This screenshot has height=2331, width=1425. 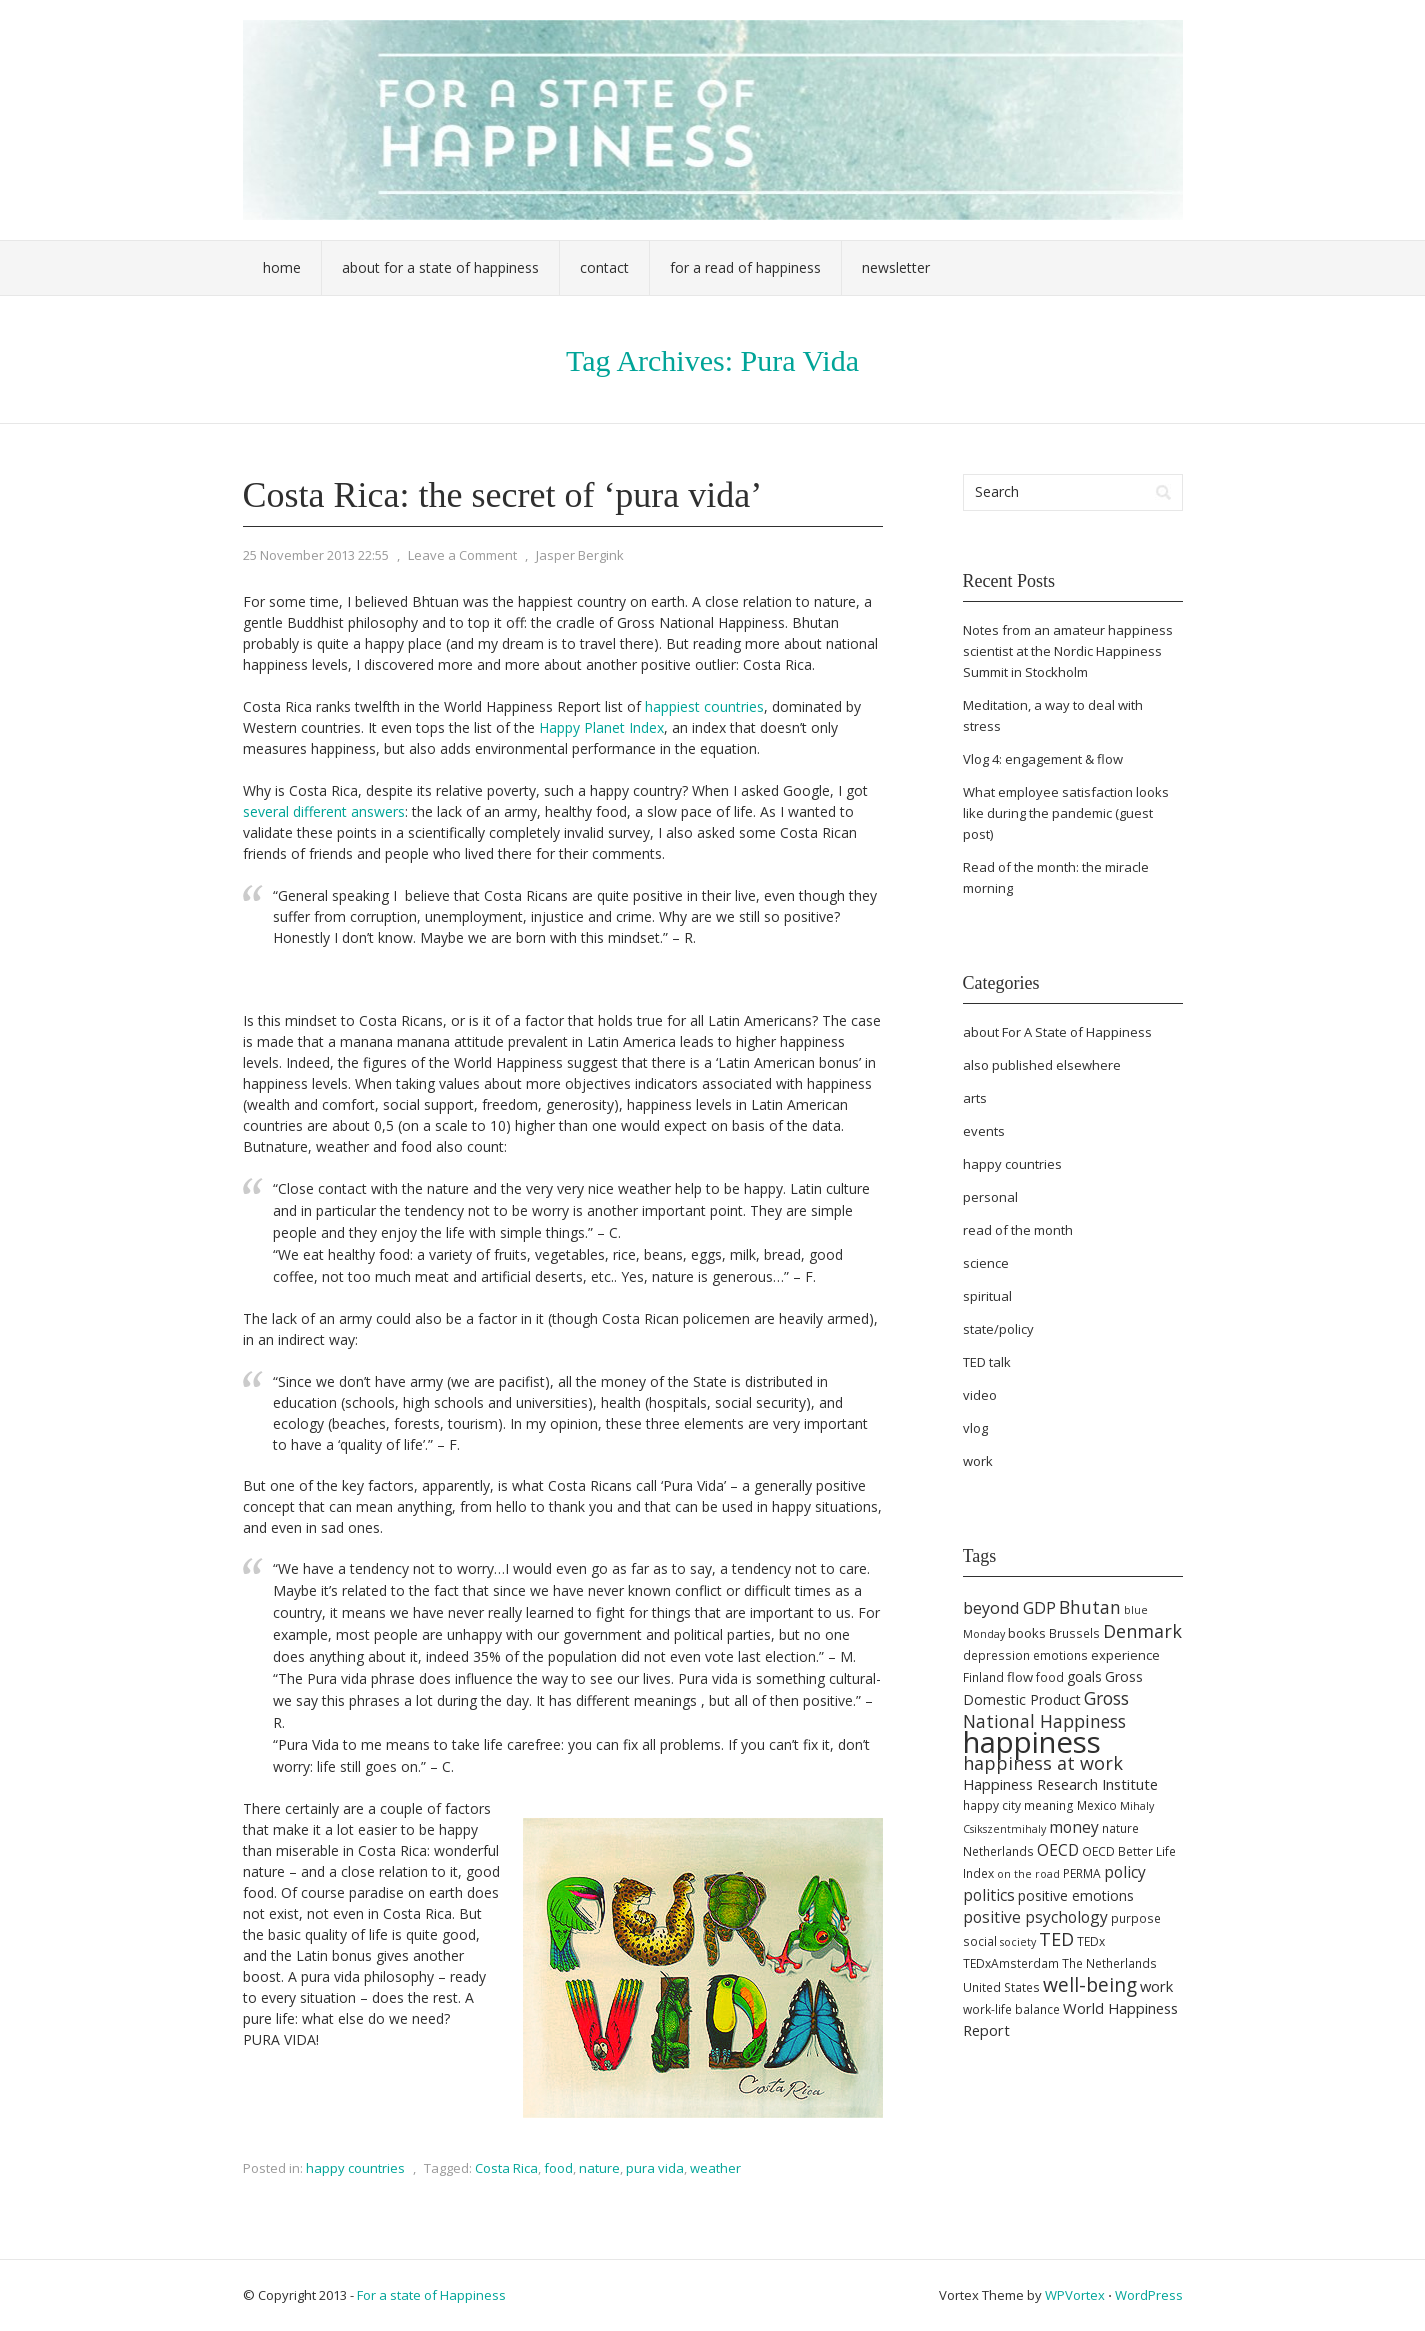 What do you see at coordinates (992, 1805) in the screenshot?
I see `happy city [happy city (5 items)]` at bounding box center [992, 1805].